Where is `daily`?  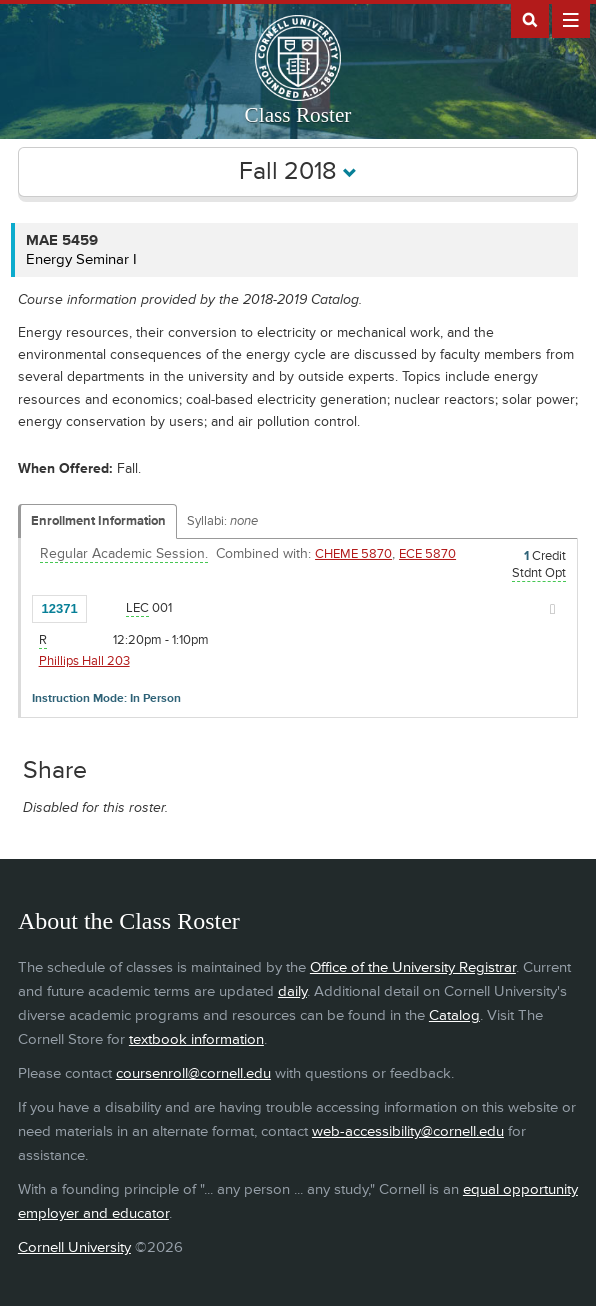
daily is located at coordinates (292, 991).